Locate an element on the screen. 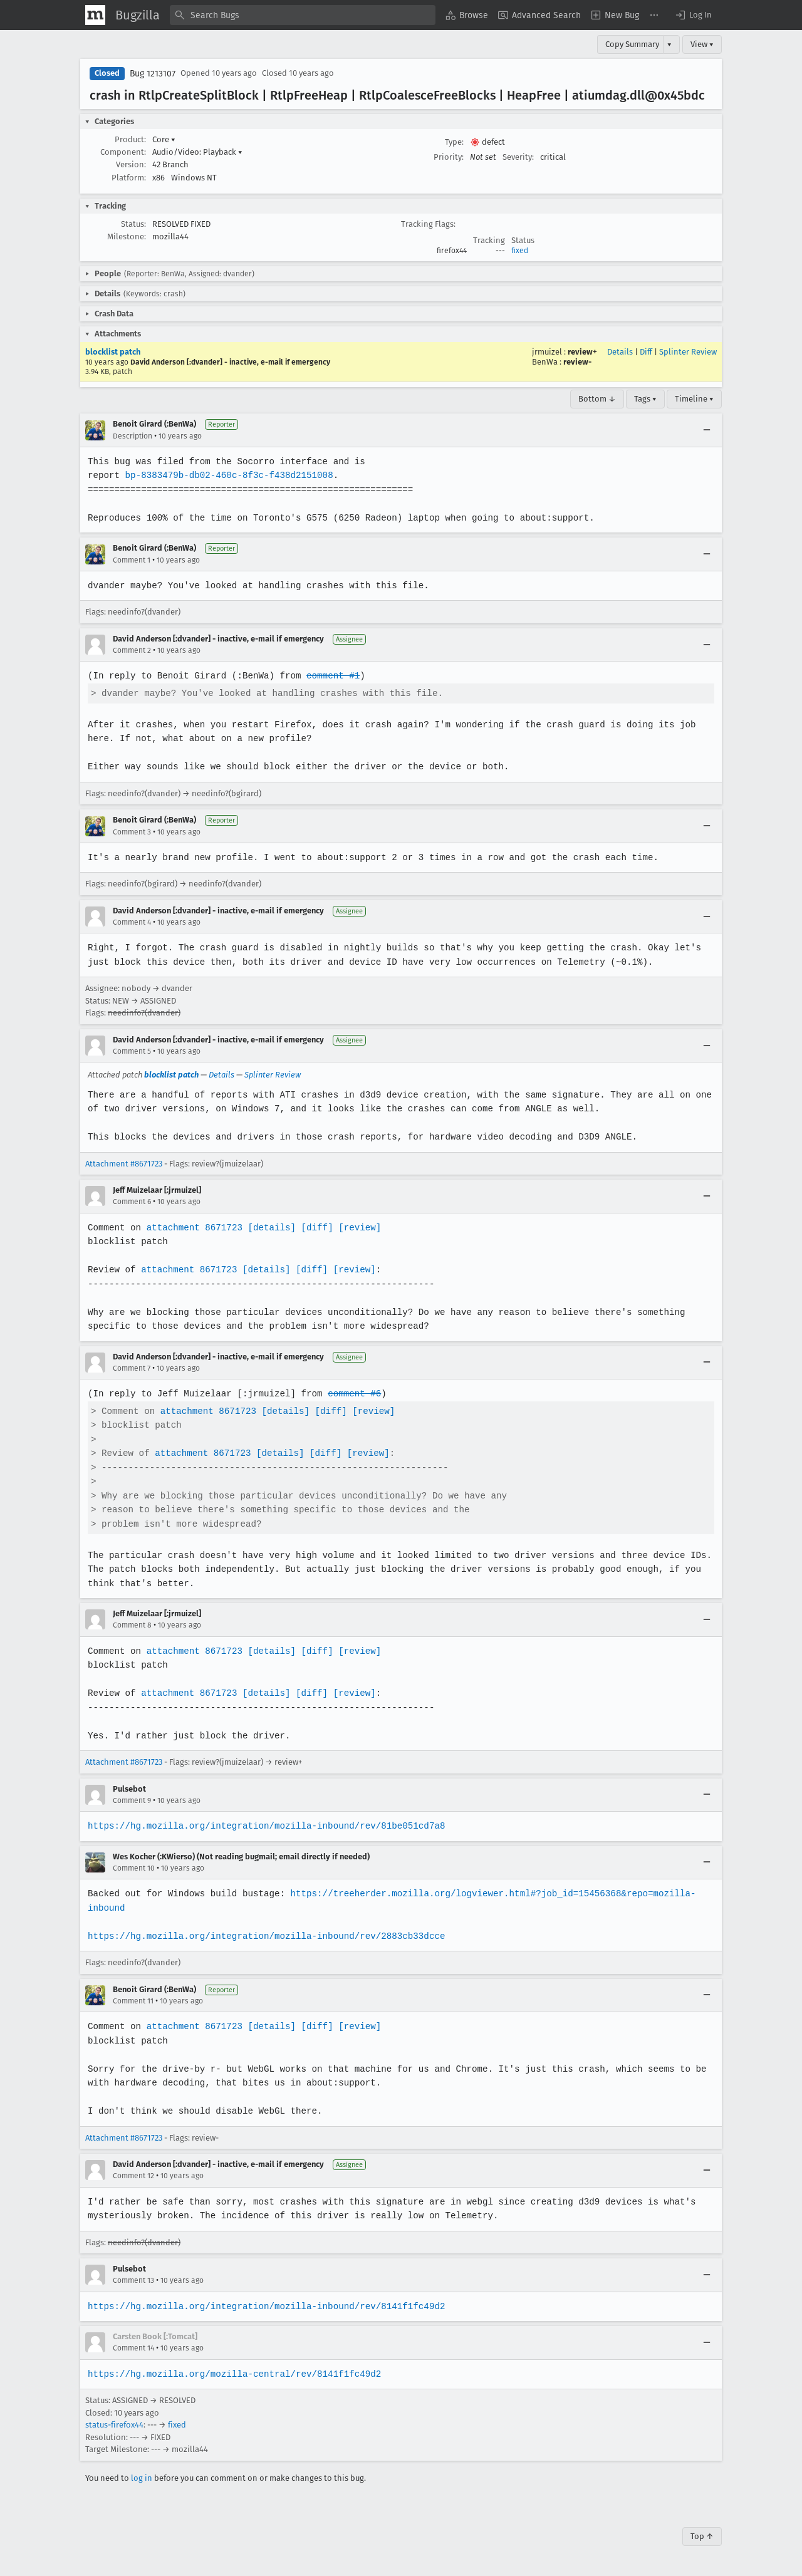  Comment 12 is located at coordinates (133, 2175).